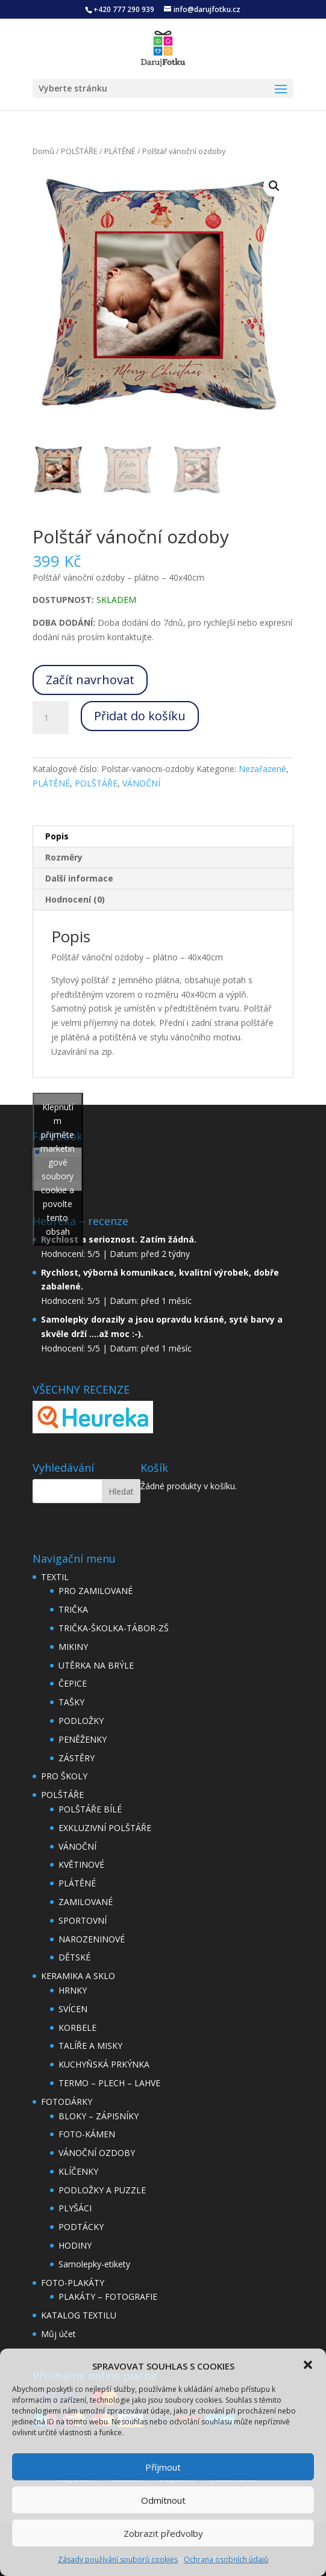 The height and width of the screenshot is (2576, 326). Describe the element at coordinates (102, 2190) in the screenshot. I see `PODLOŽKY A PUZZLE` at that location.